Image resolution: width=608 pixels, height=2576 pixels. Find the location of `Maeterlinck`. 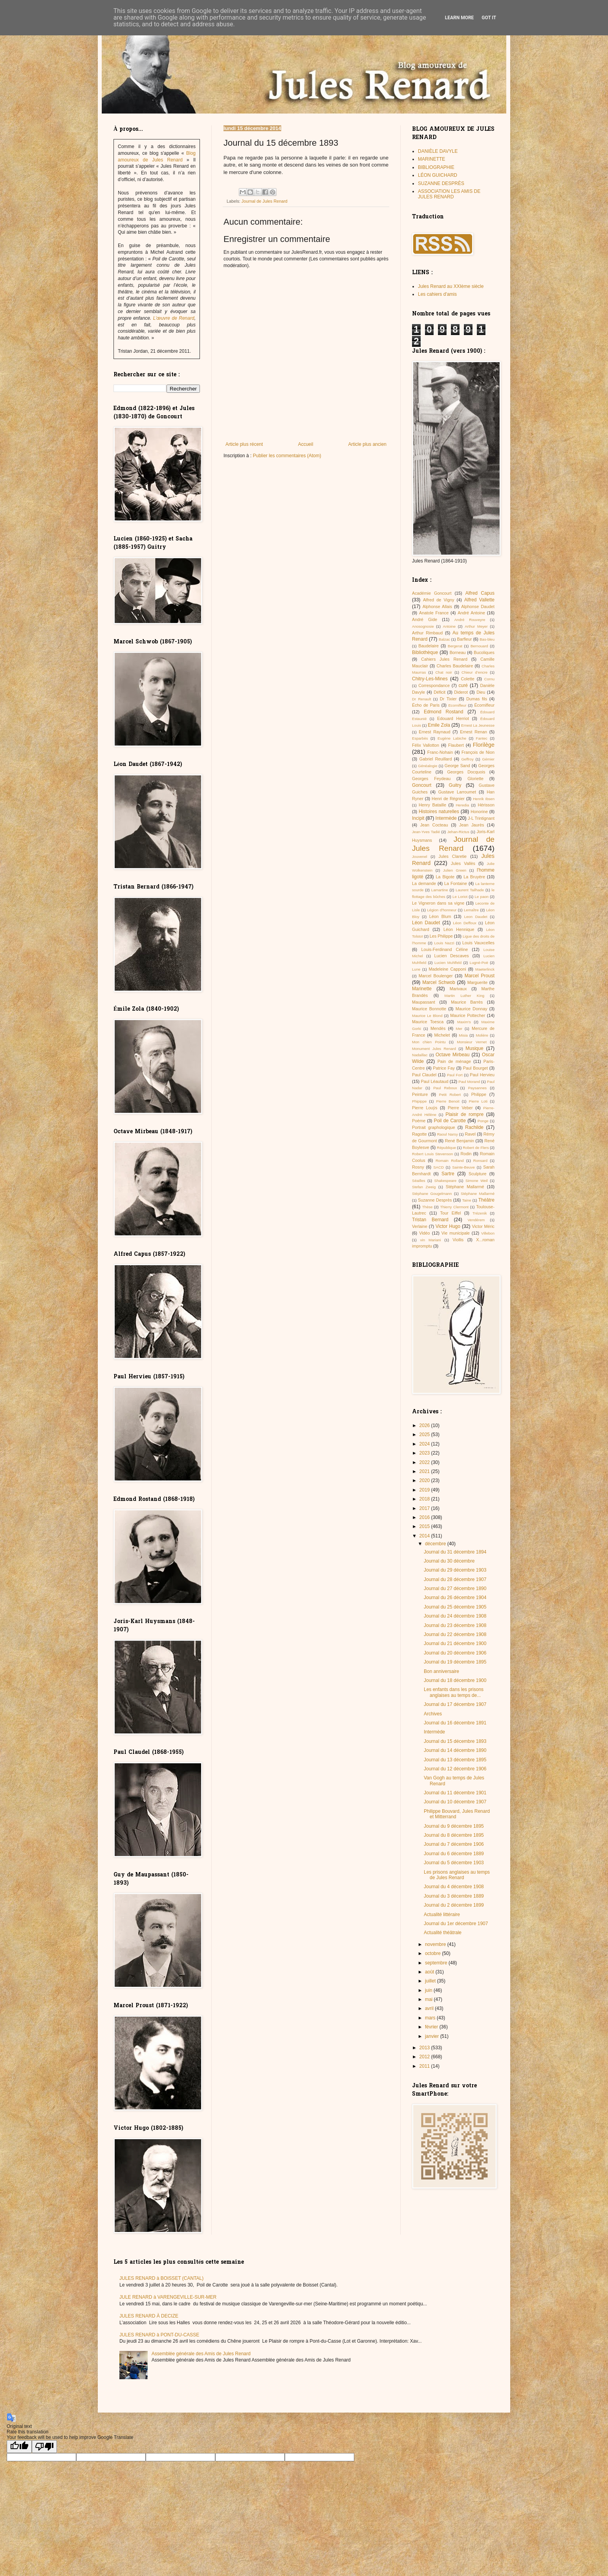

Maeterlinck is located at coordinates (484, 969).